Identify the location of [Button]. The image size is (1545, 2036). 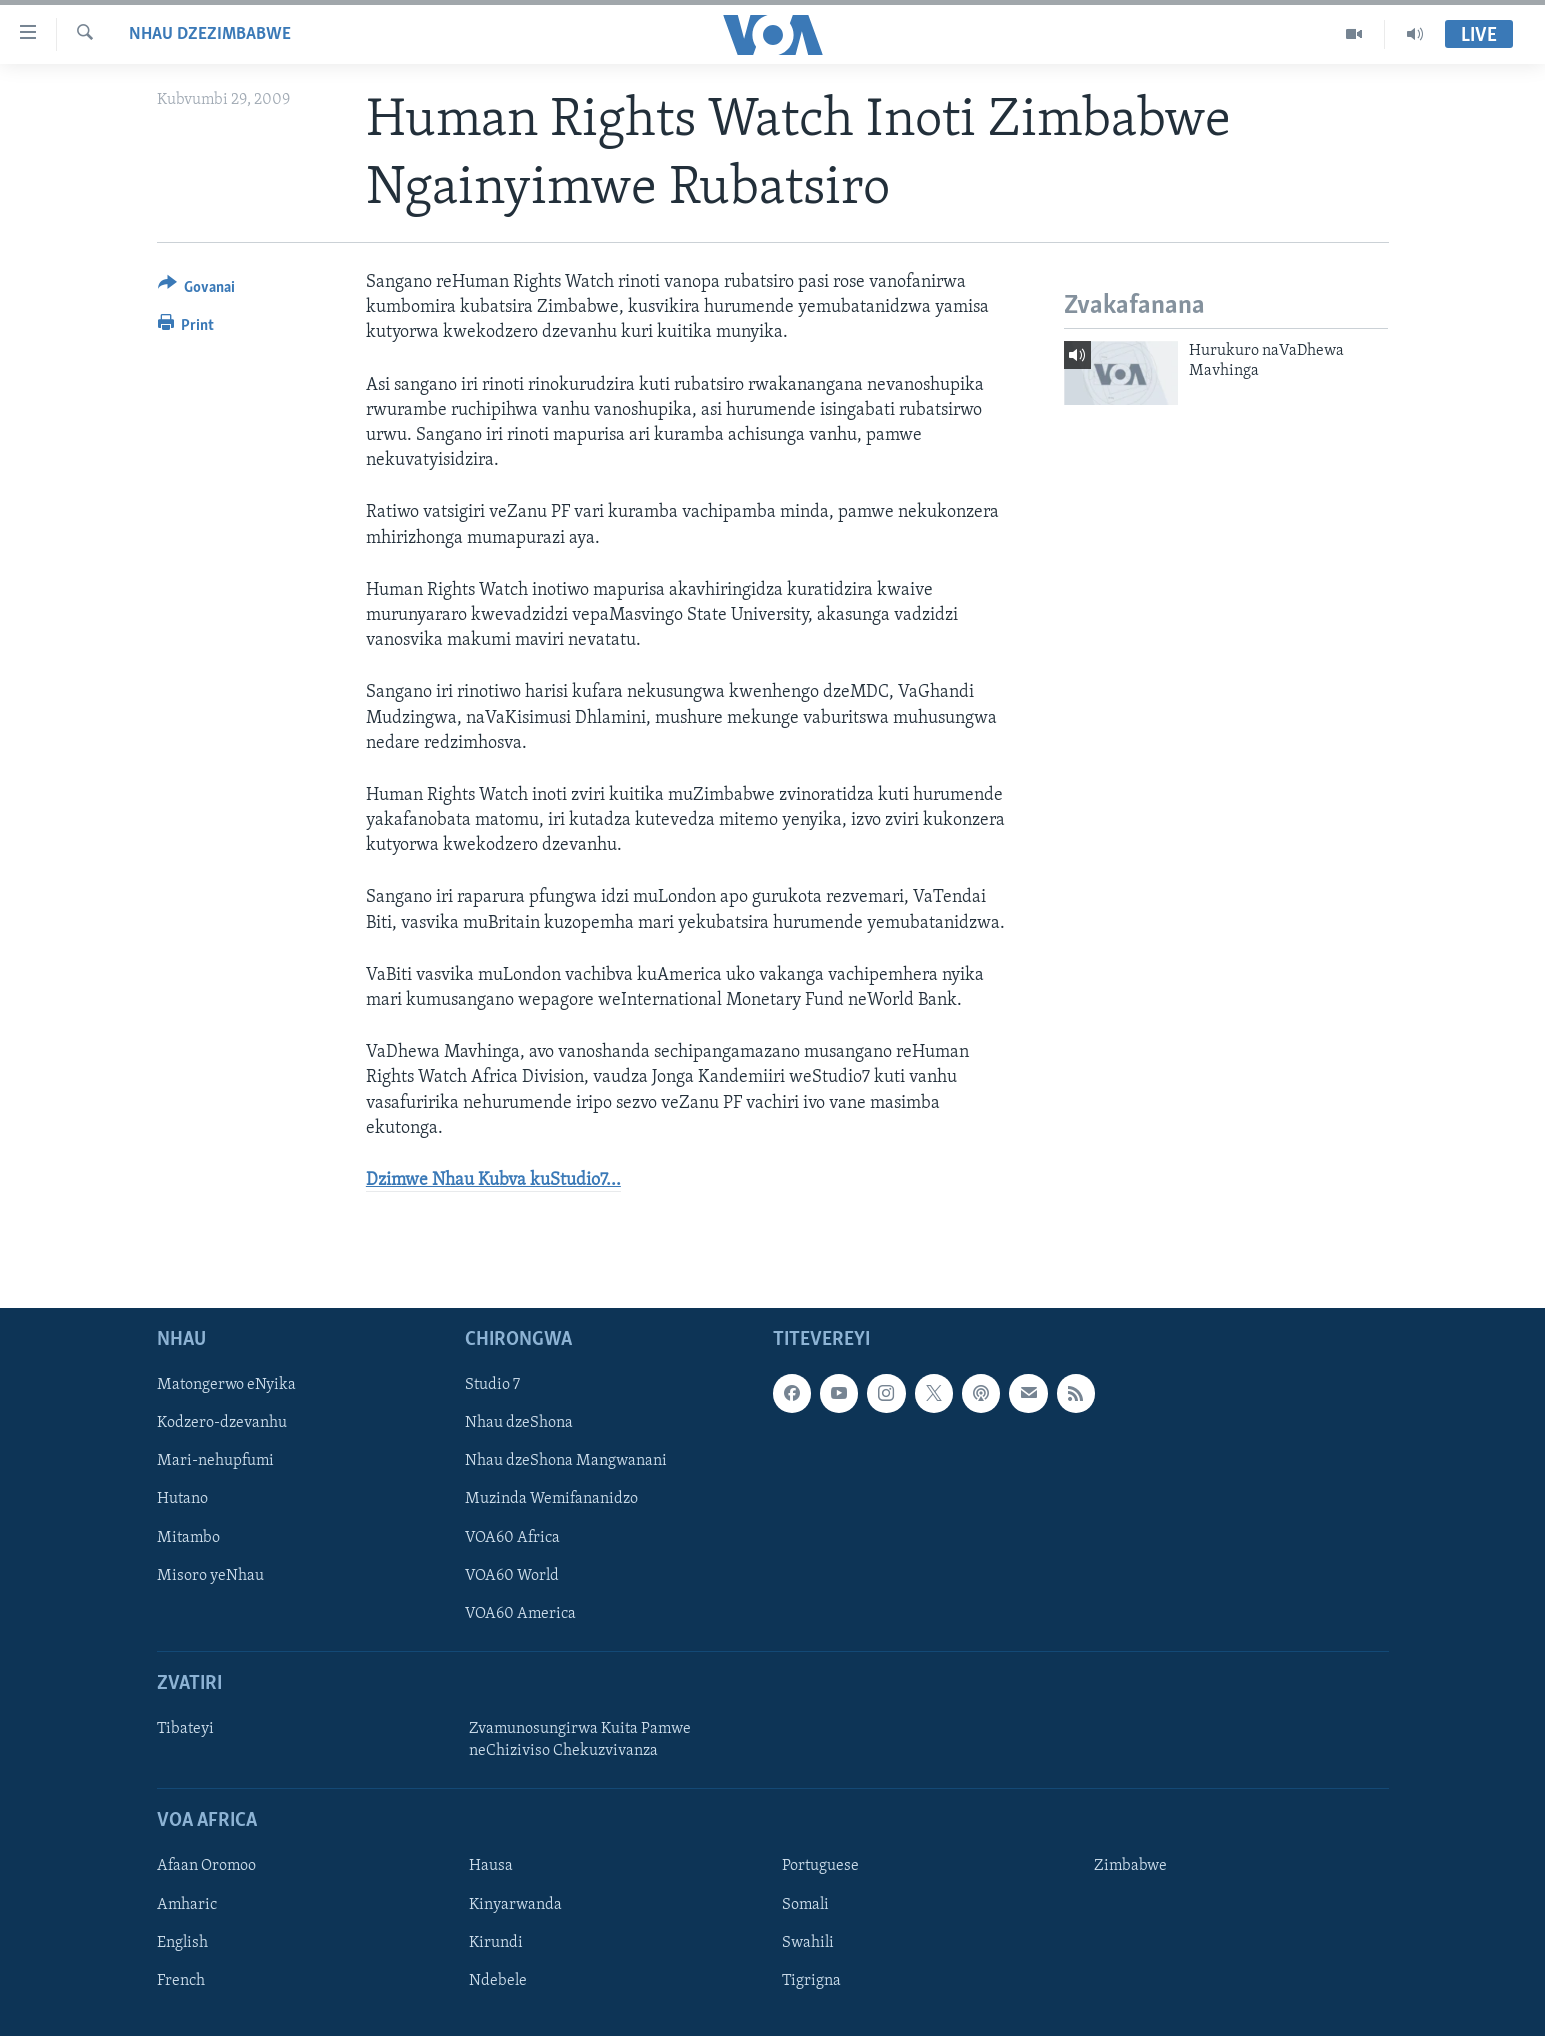
(197, 290).